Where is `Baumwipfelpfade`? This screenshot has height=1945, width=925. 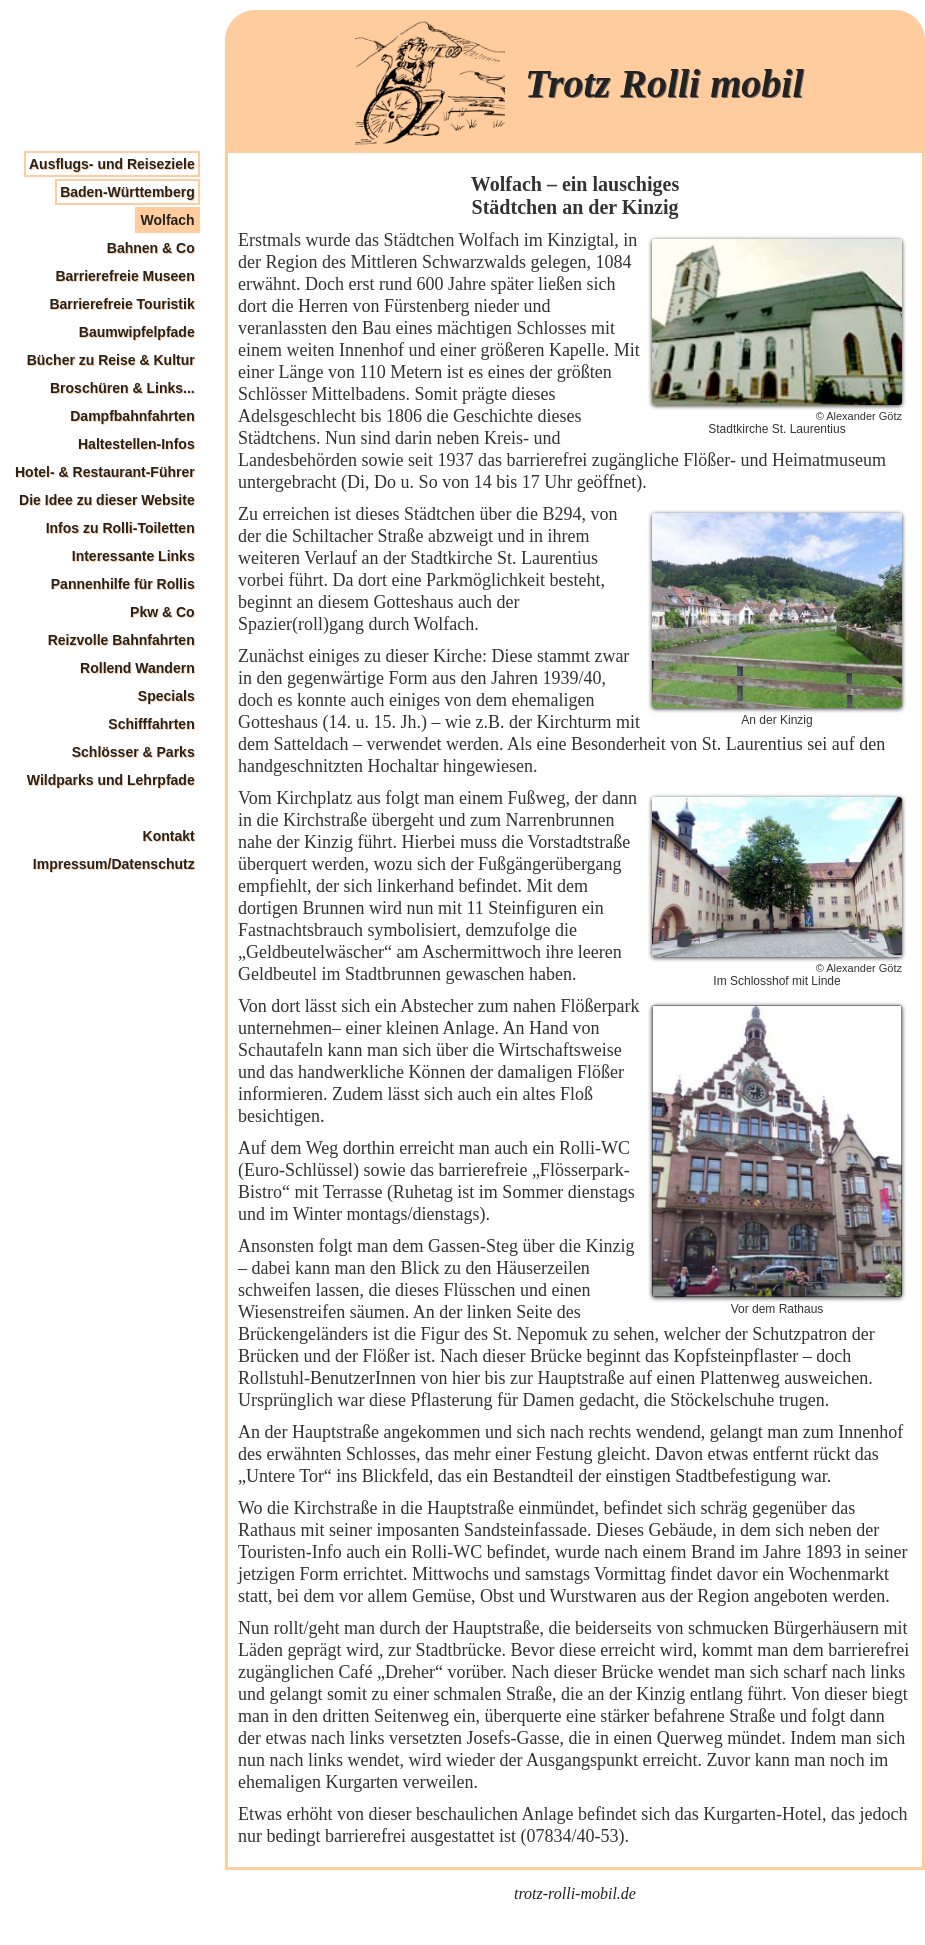 Baumwipfelpfade is located at coordinates (137, 332).